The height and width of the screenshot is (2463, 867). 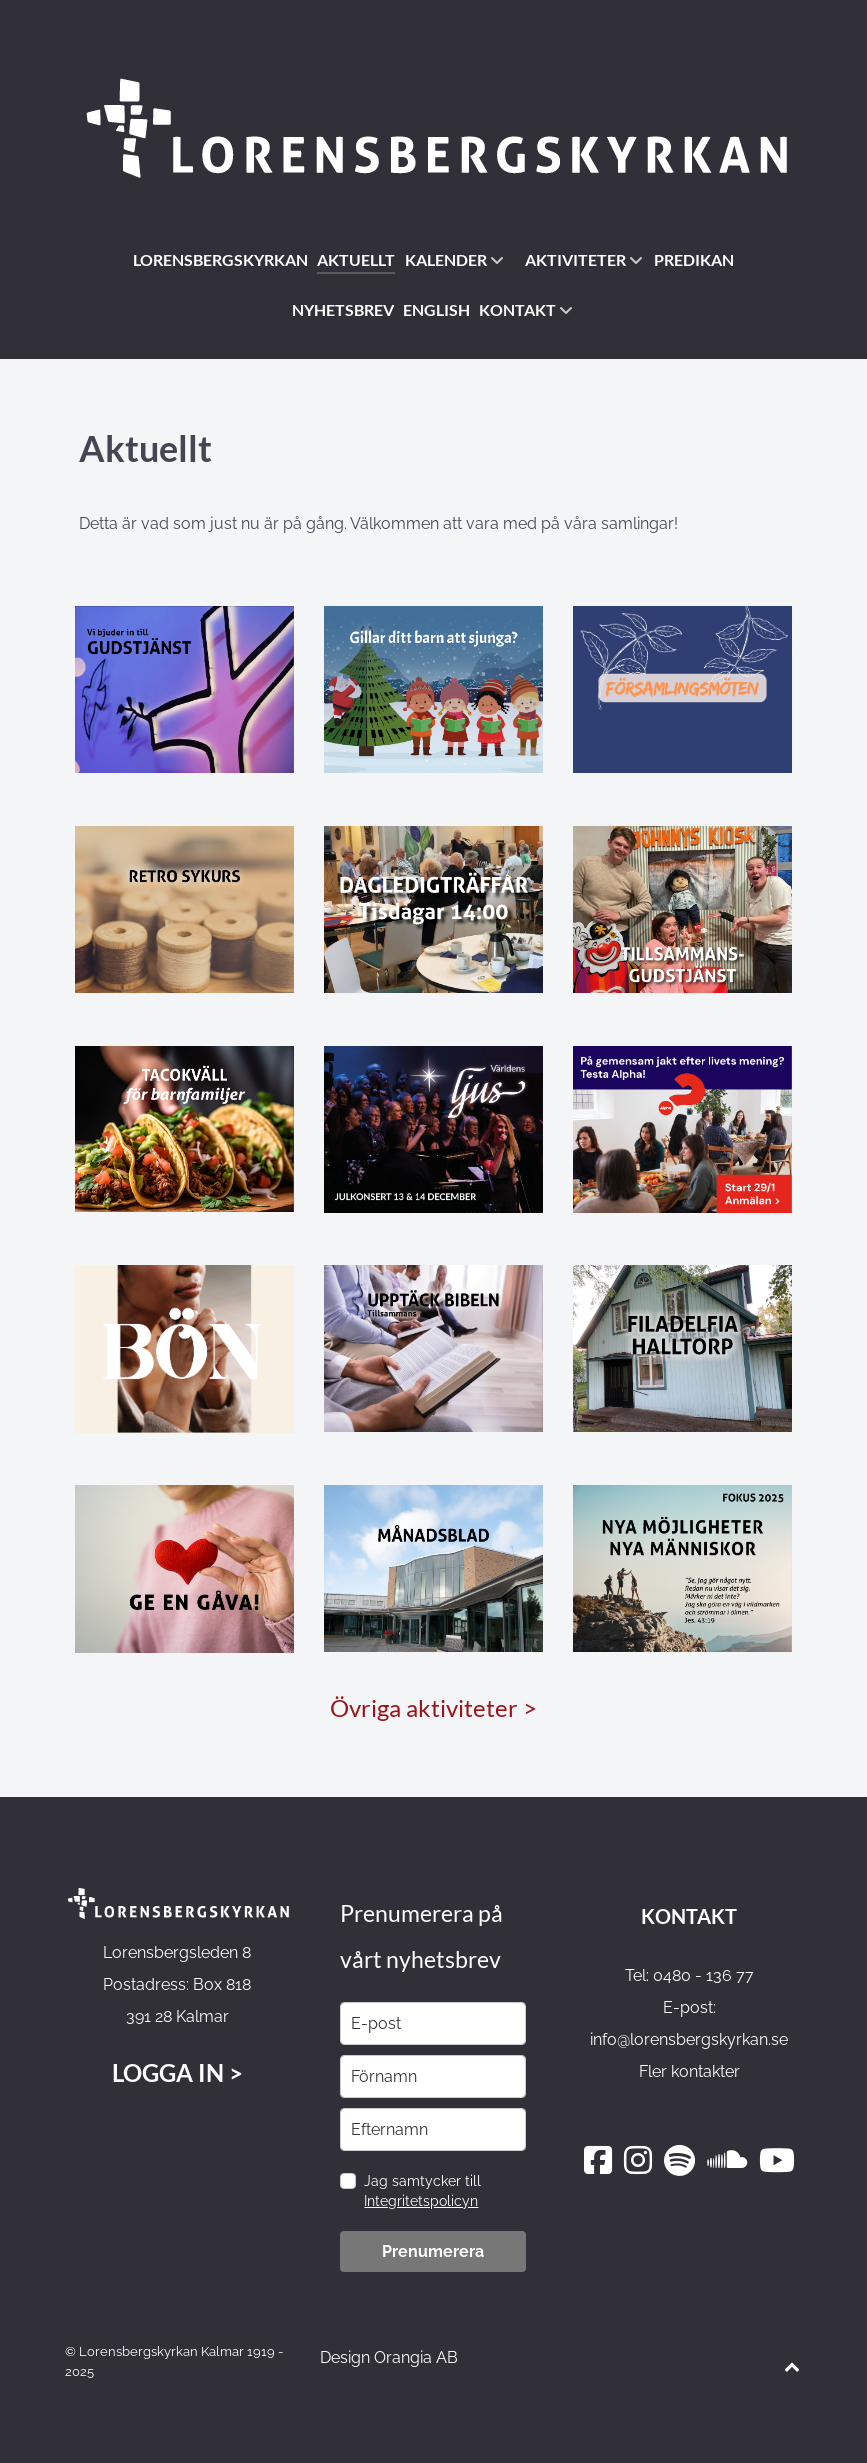 What do you see at coordinates (433, 2251) in the screenshot?
I see `Prenumerera` at bounding box center [433, 2251].